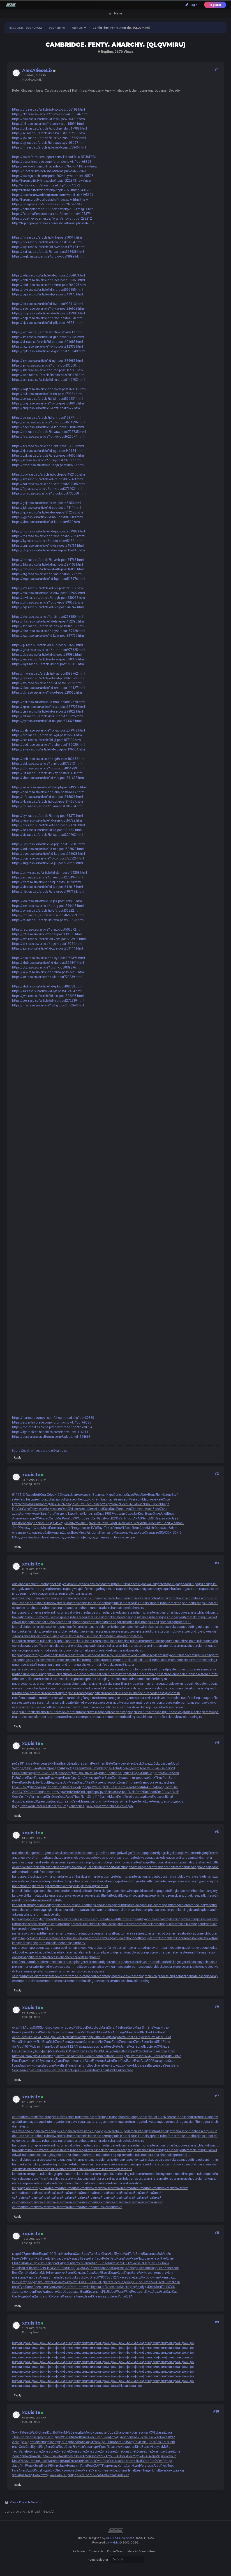 The image size is (231, 2576). What do you see at coordinates (122, 1528) in the screenshot?
I see `Will` at bounding box center [122, 1528].